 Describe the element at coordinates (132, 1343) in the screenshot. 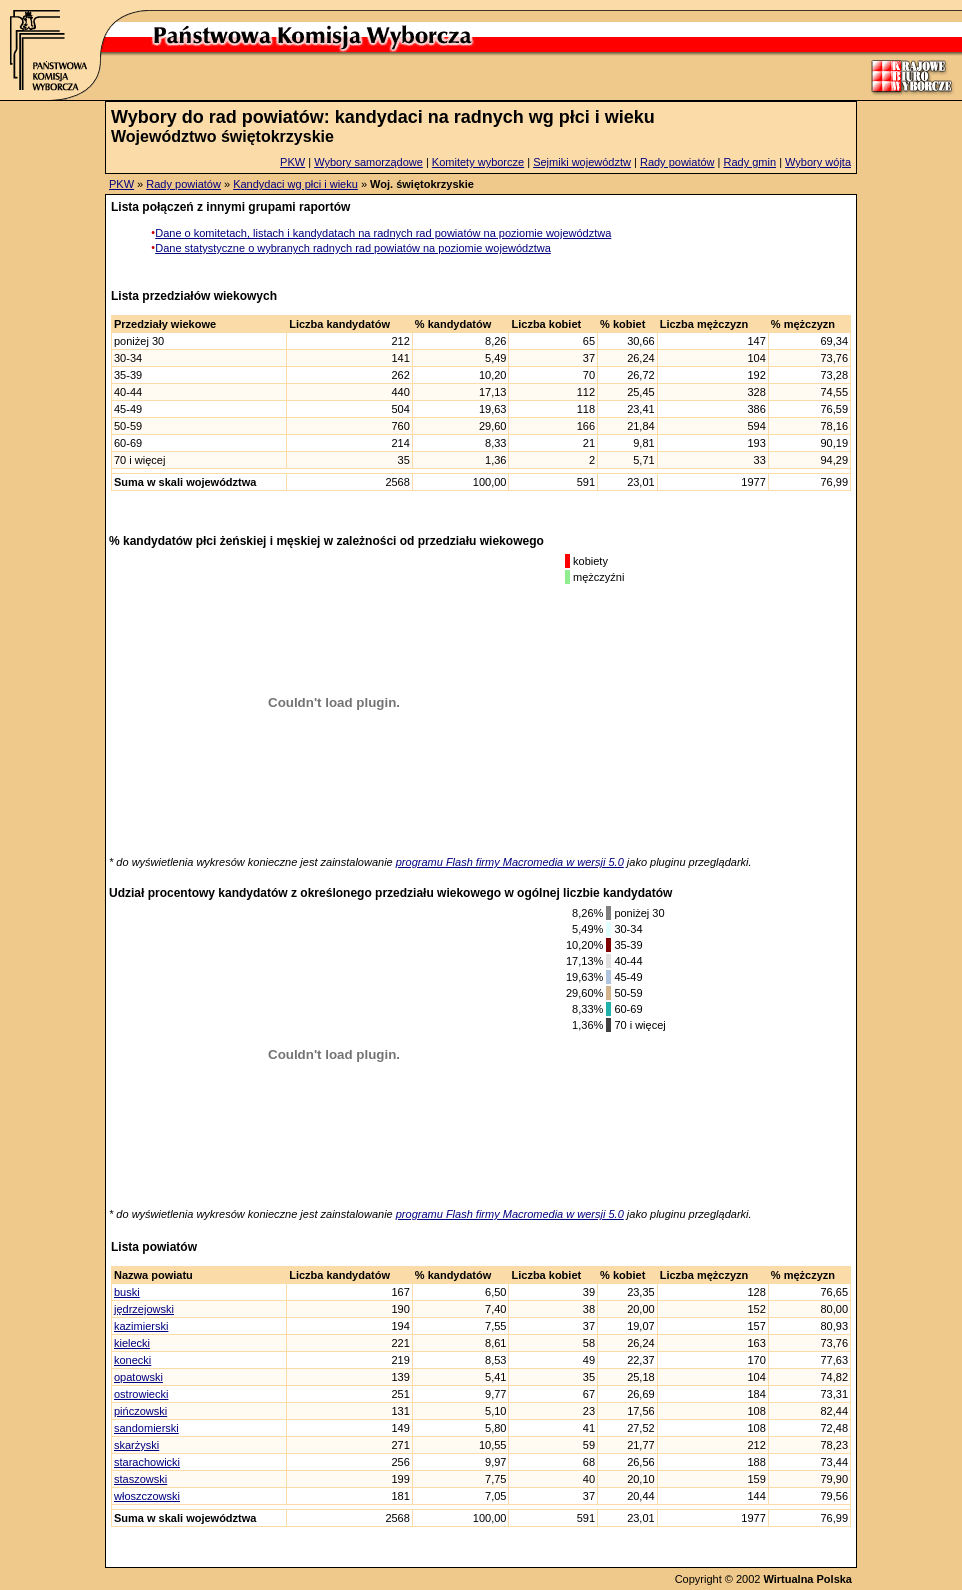

I see `kielecki` at that location.